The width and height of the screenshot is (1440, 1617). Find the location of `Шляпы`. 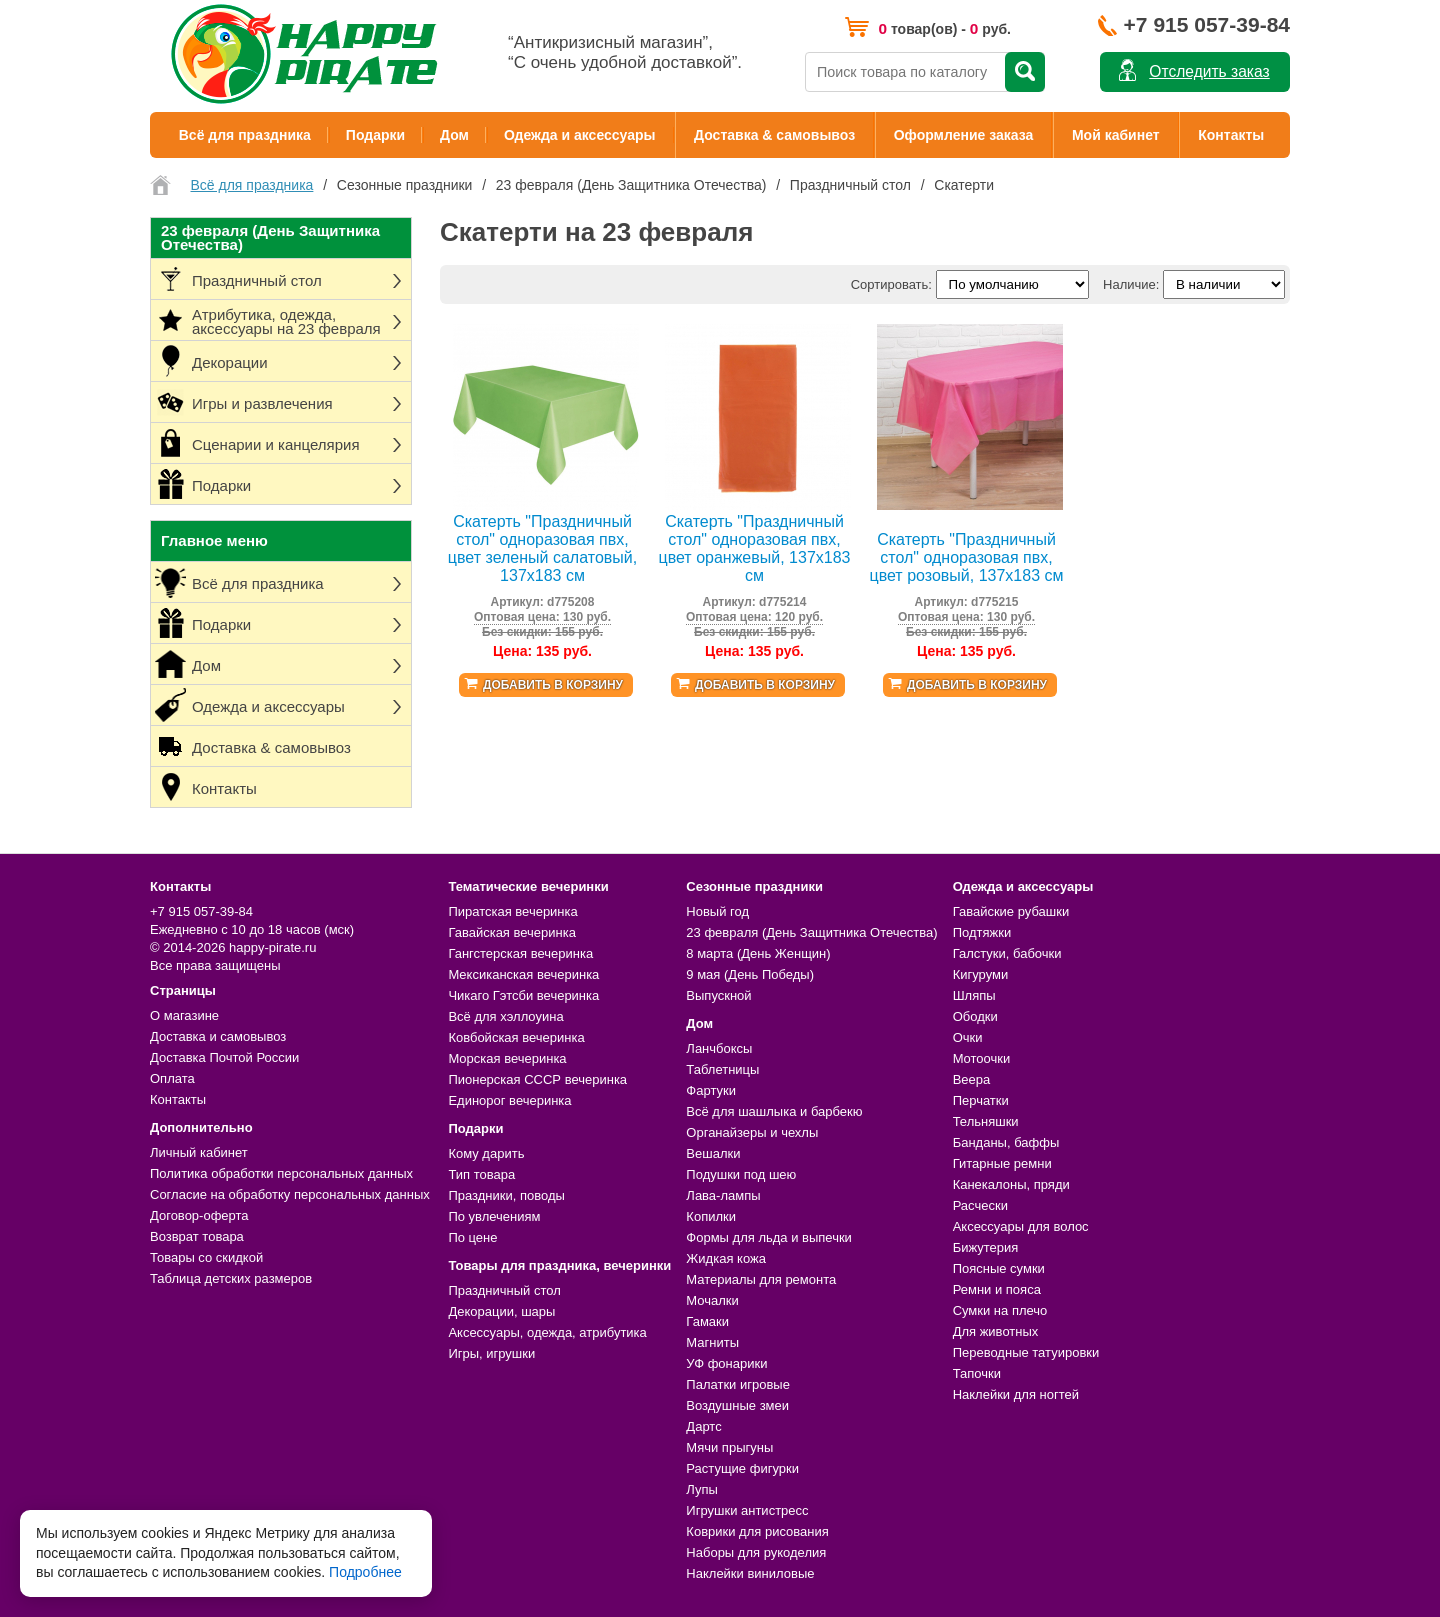

Шляпы is located at coordinates (974, 995).